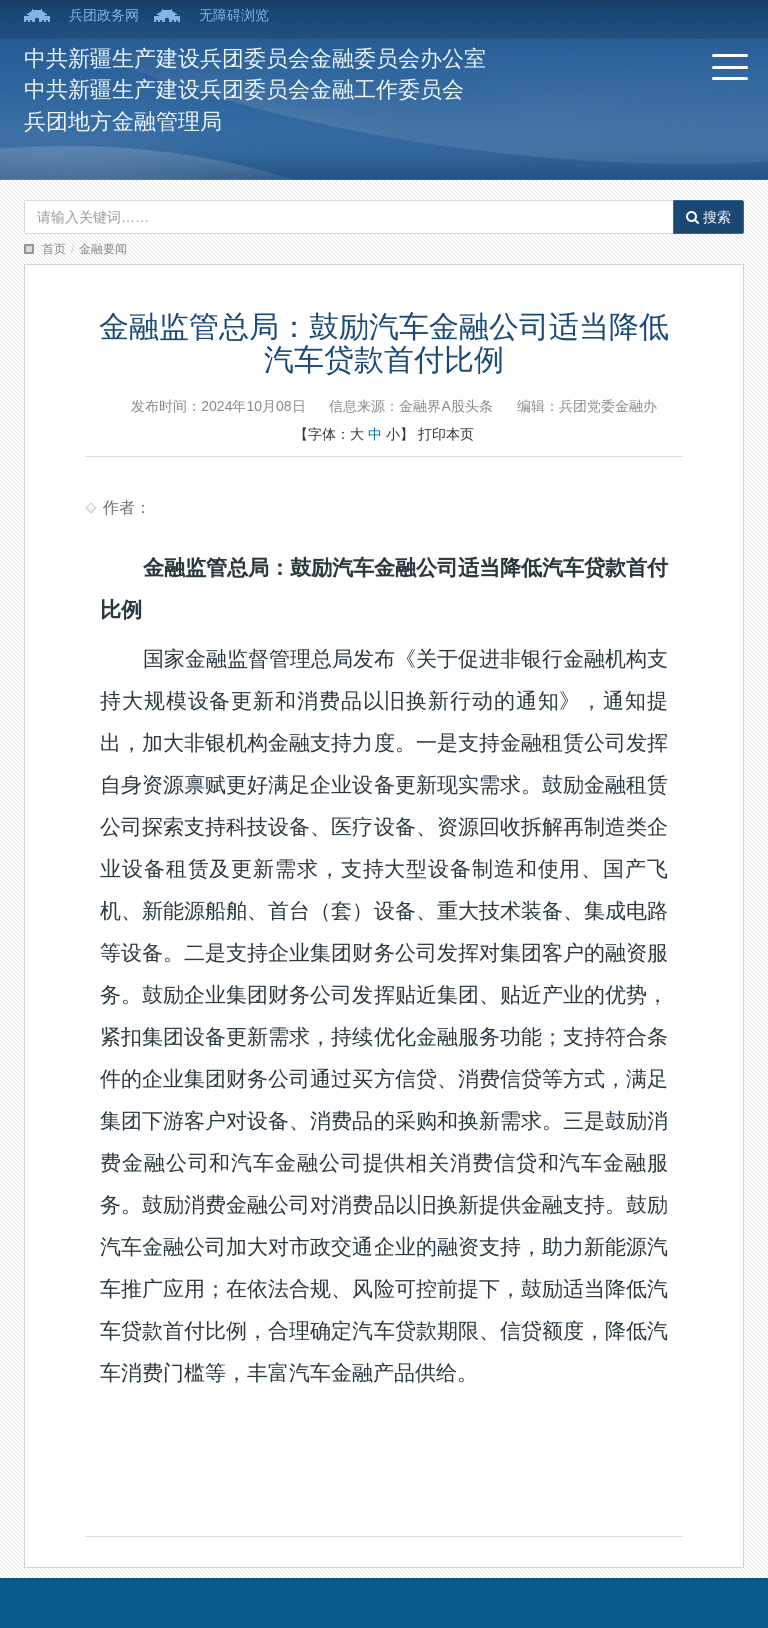 This screenshot has width=768, height=1628. What do you see at coordinates (446, 434) in the screenshot?
I see `打印本页` at bounding box center [446, 434].